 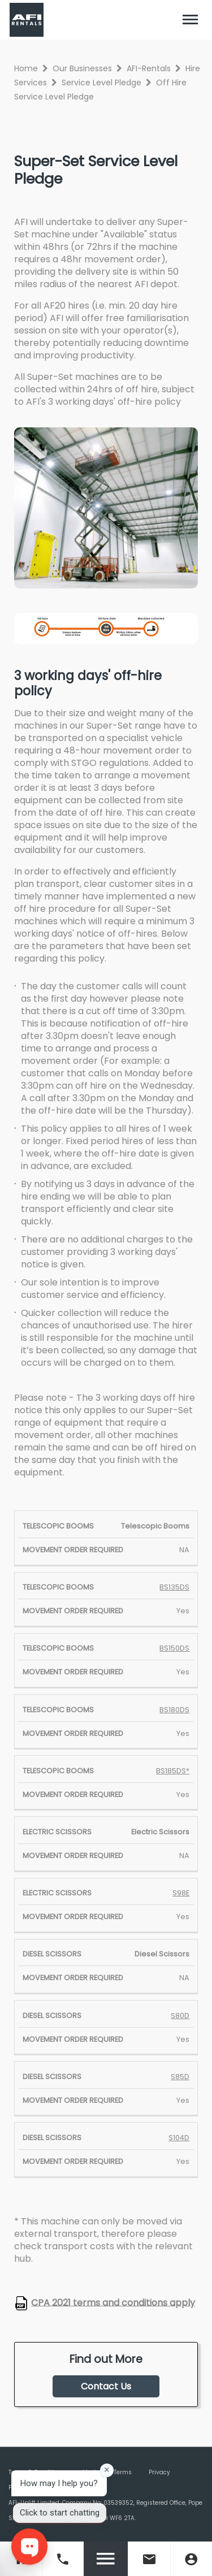 What do you see at coordinates (113, 2302) in the screenshot?
I see `CPA 2021 terms and conditions apply` at bounding box center [113, 2302].